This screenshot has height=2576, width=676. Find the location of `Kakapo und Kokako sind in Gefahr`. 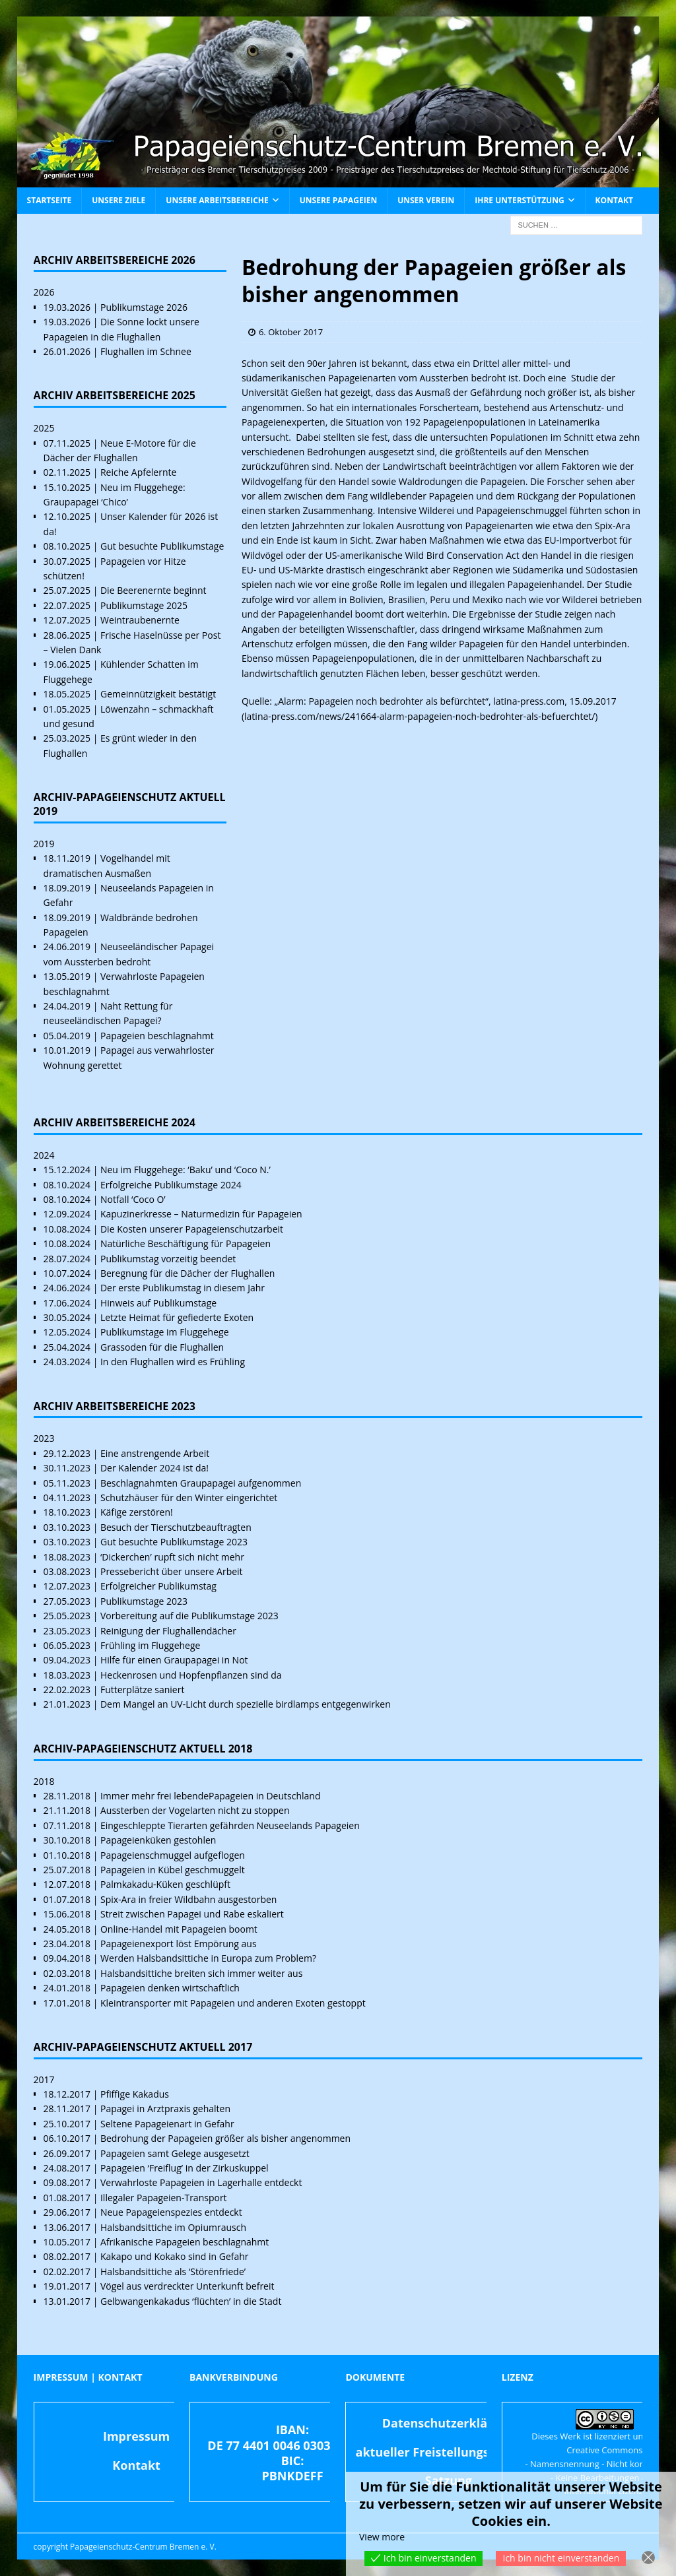

Kakapo und Kokako sind in Gefahr is located at coordinates (174, 2256).